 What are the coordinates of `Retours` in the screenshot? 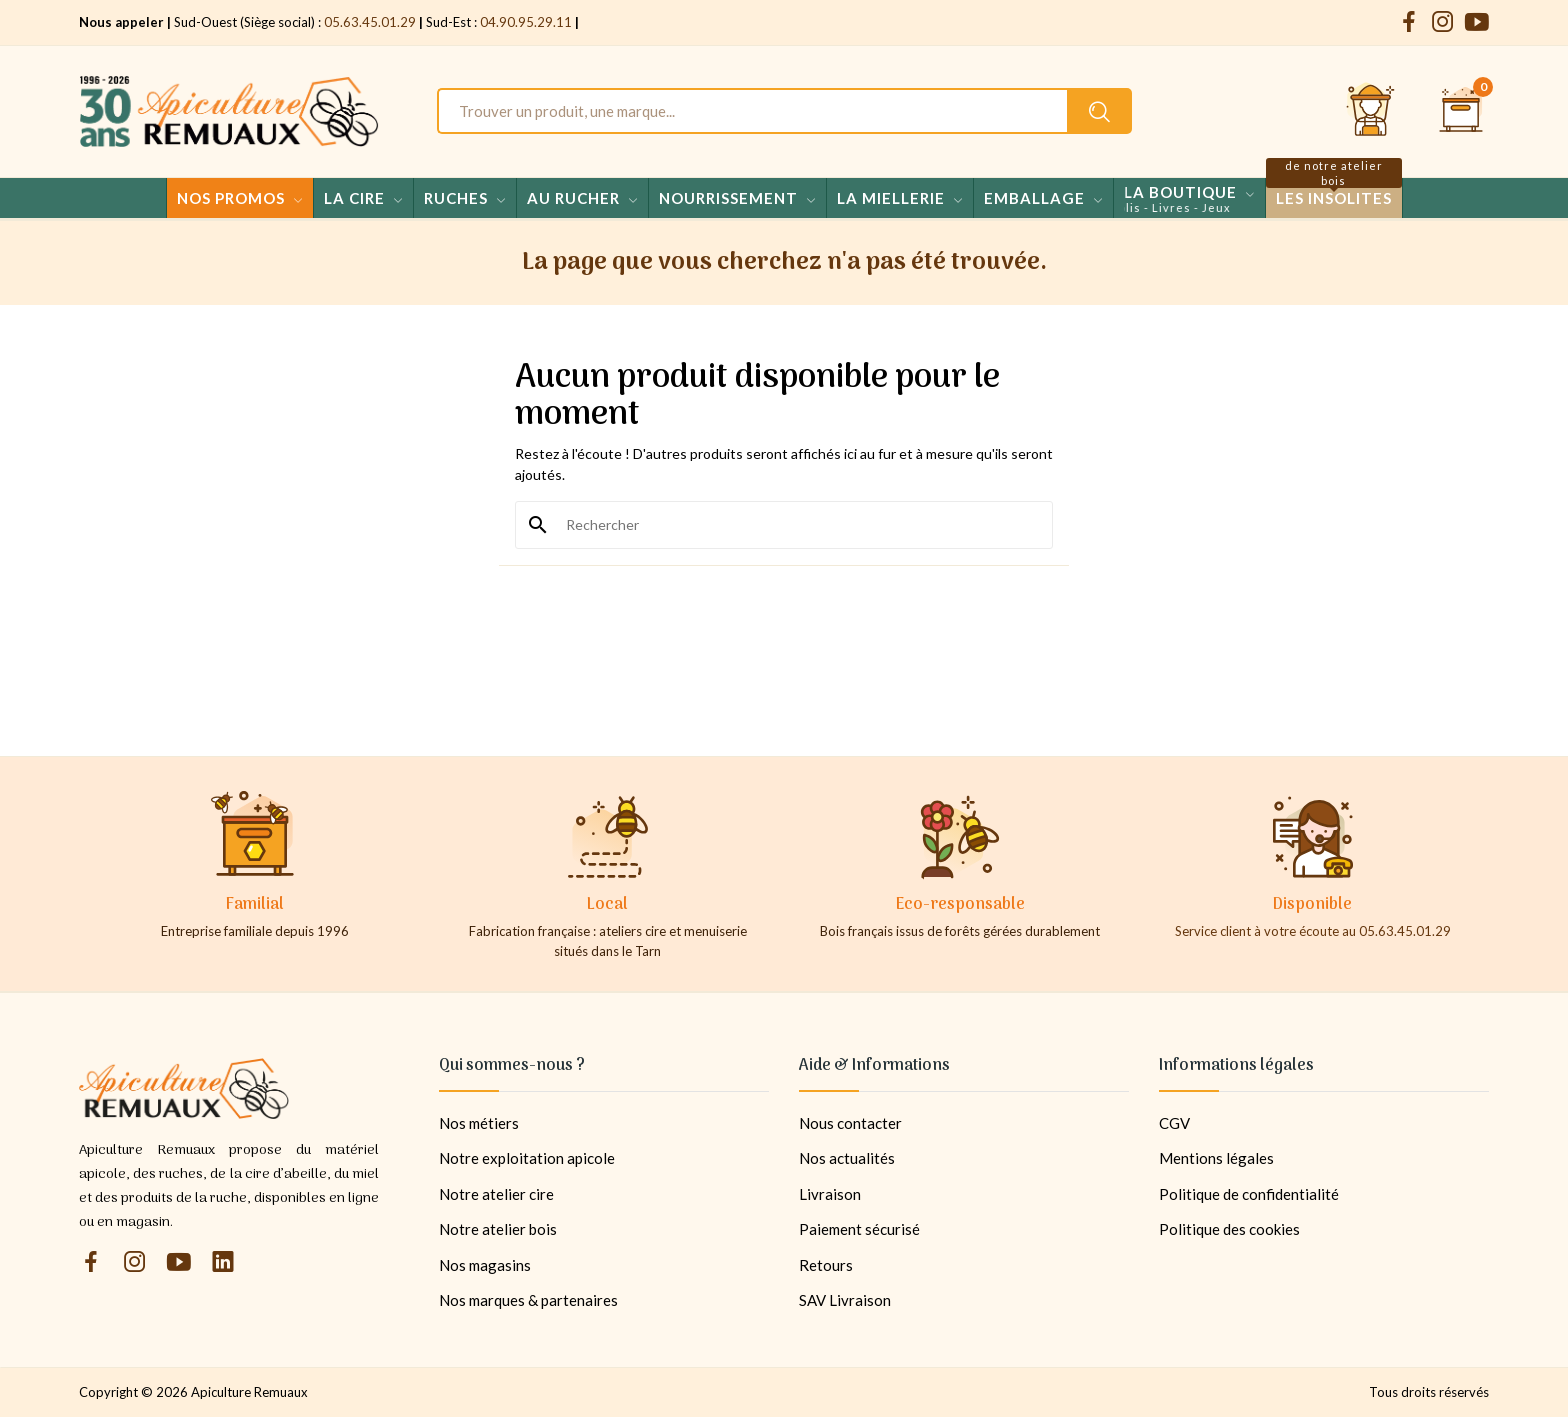 It's located at (826, 1265).